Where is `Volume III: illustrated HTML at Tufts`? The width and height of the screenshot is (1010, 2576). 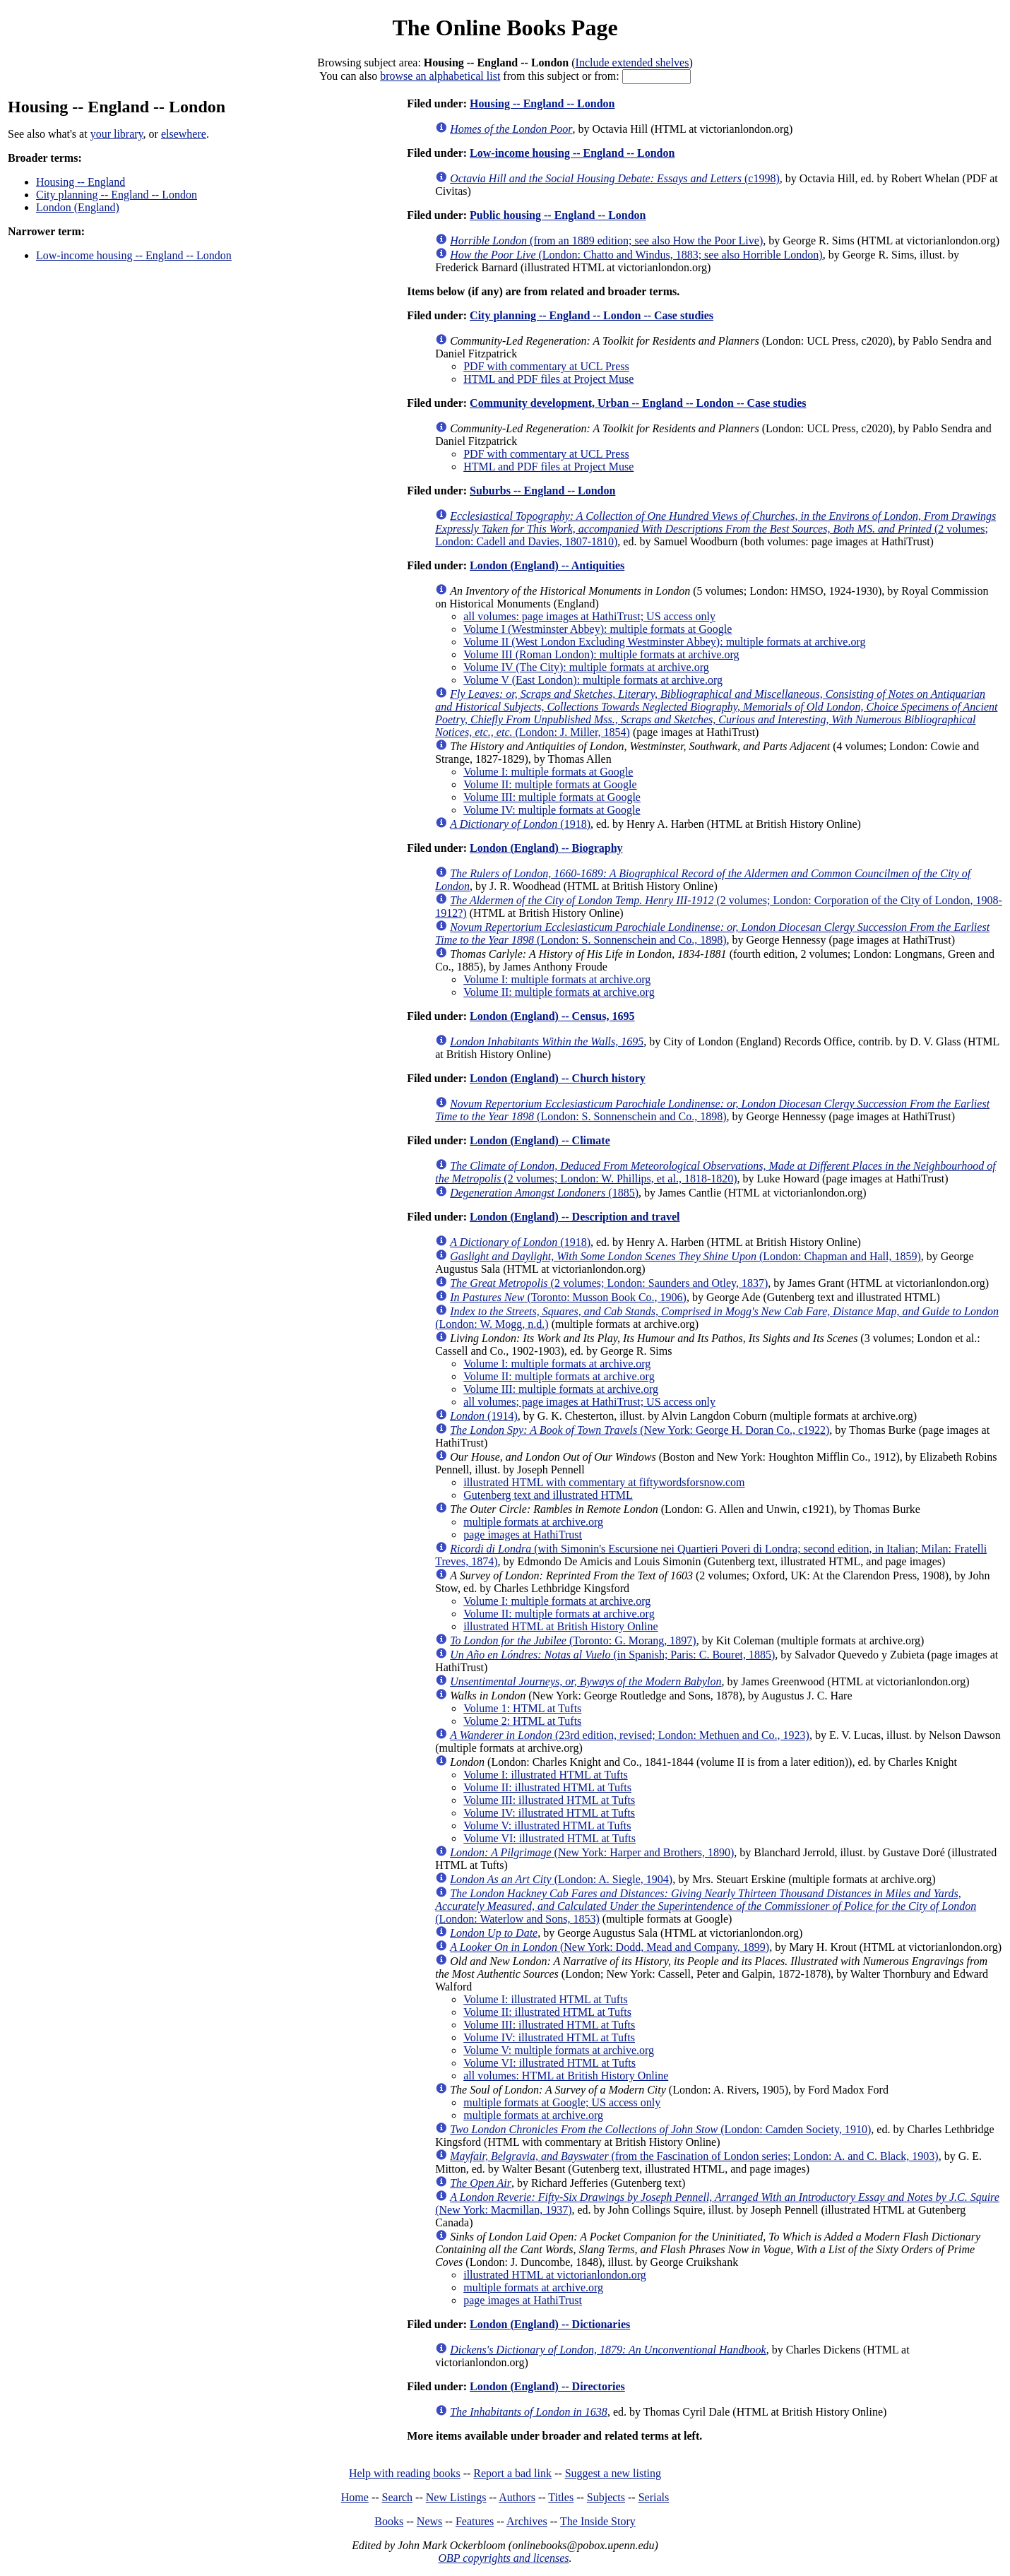
Volume III: illustrated HTML at Tufts is located at coordinates (549, 1800).